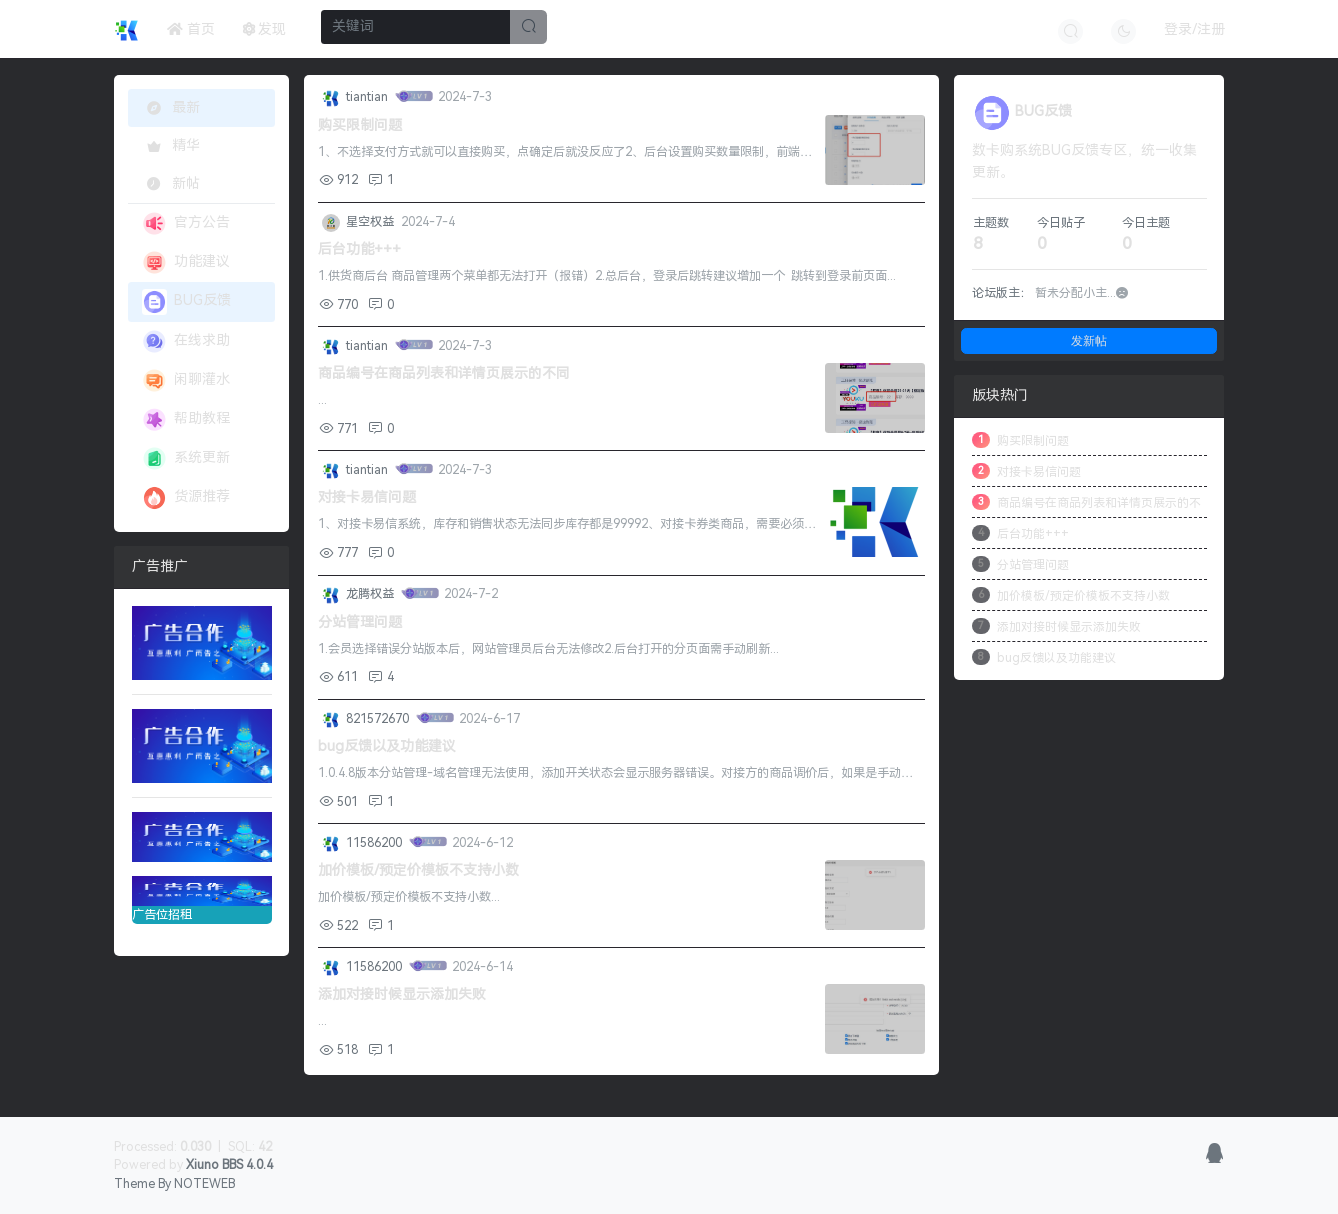 The width and height of the screenshot is (1338, 1214). What do you see at coordinates (186, 419) in the screenshot?
I see `帮助教程` at bounding box center [186, 419].